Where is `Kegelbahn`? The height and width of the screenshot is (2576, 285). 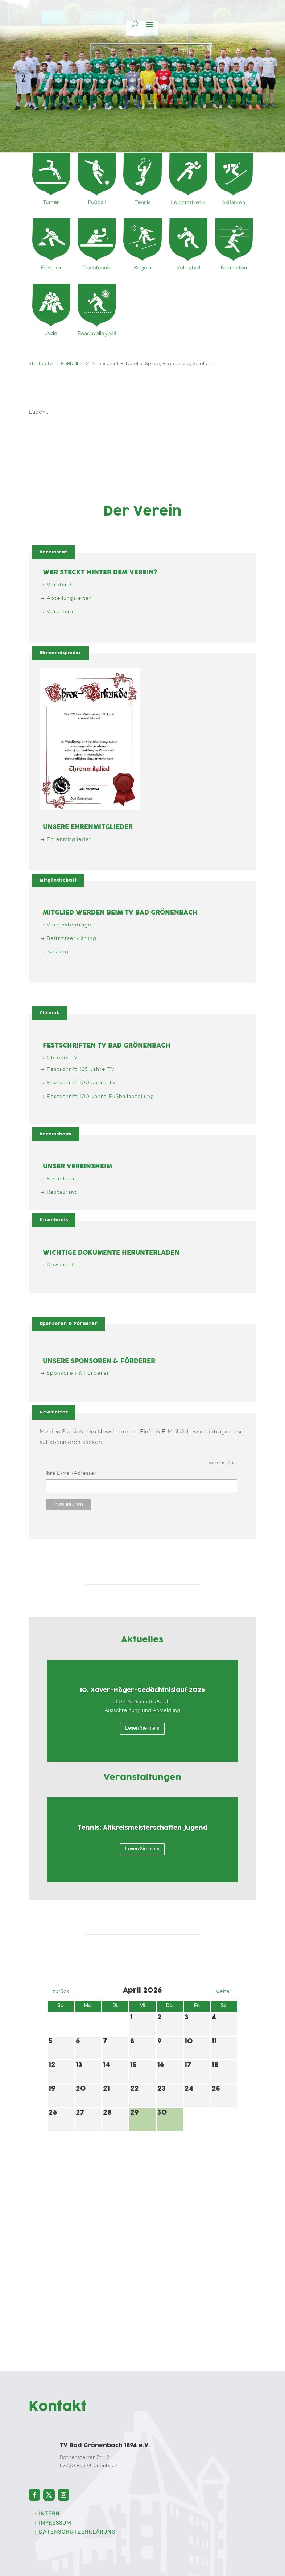
Kegelbahn is located at coordinates (61, 1179).